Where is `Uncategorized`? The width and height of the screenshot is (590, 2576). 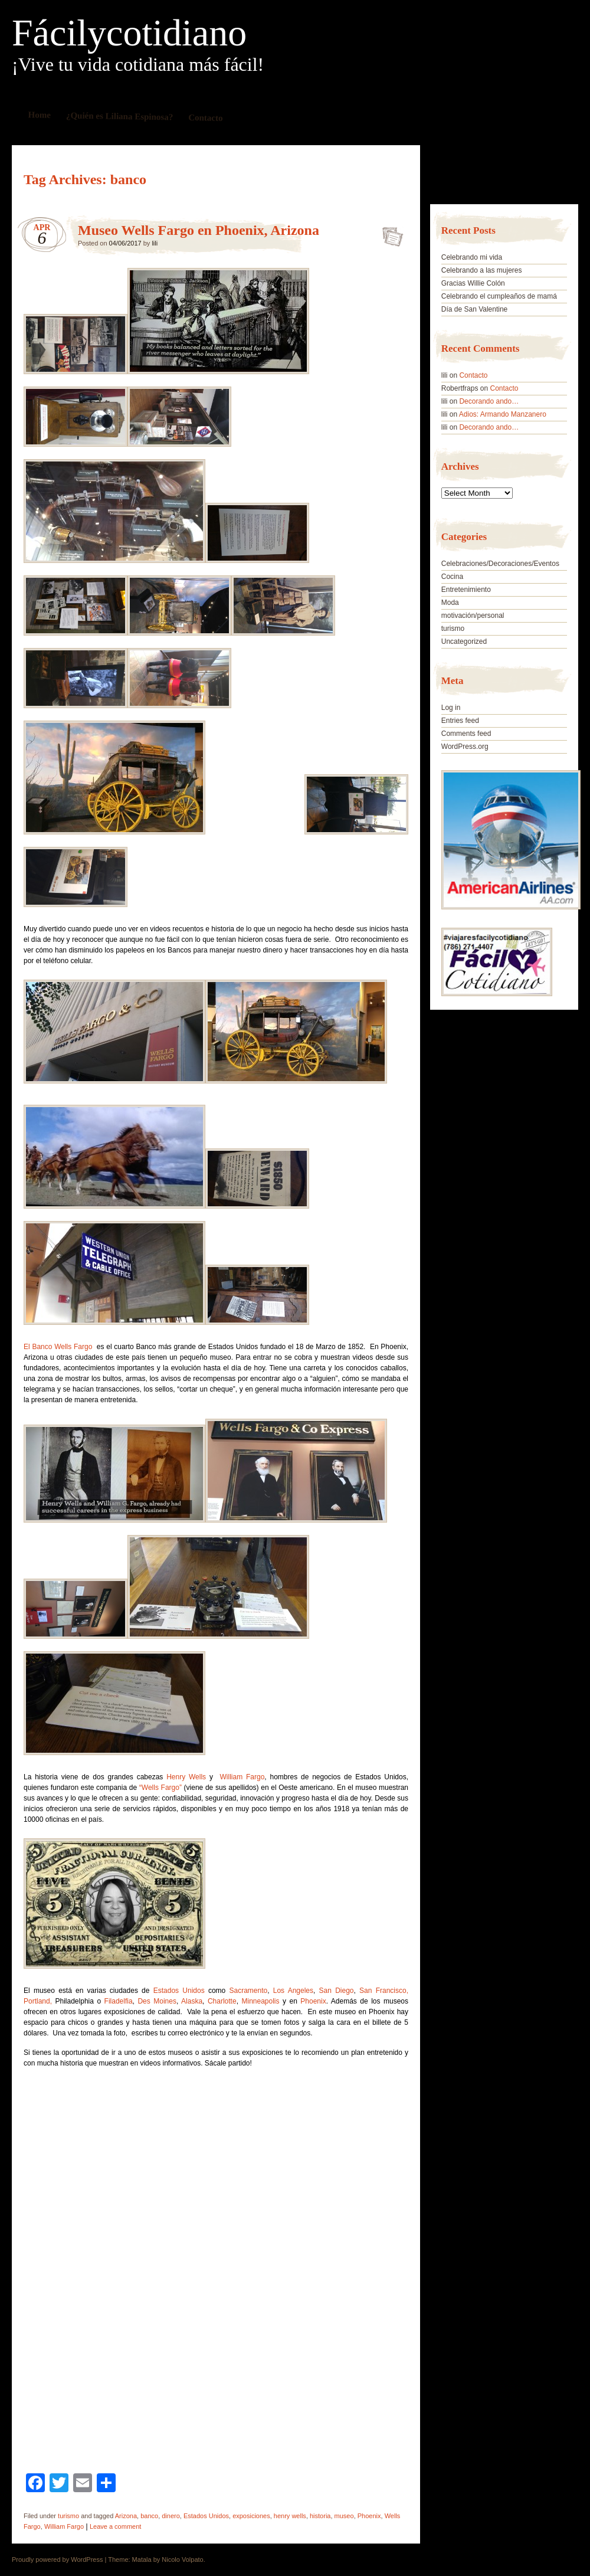 Uncategorized is located at coordinates (464, 641).